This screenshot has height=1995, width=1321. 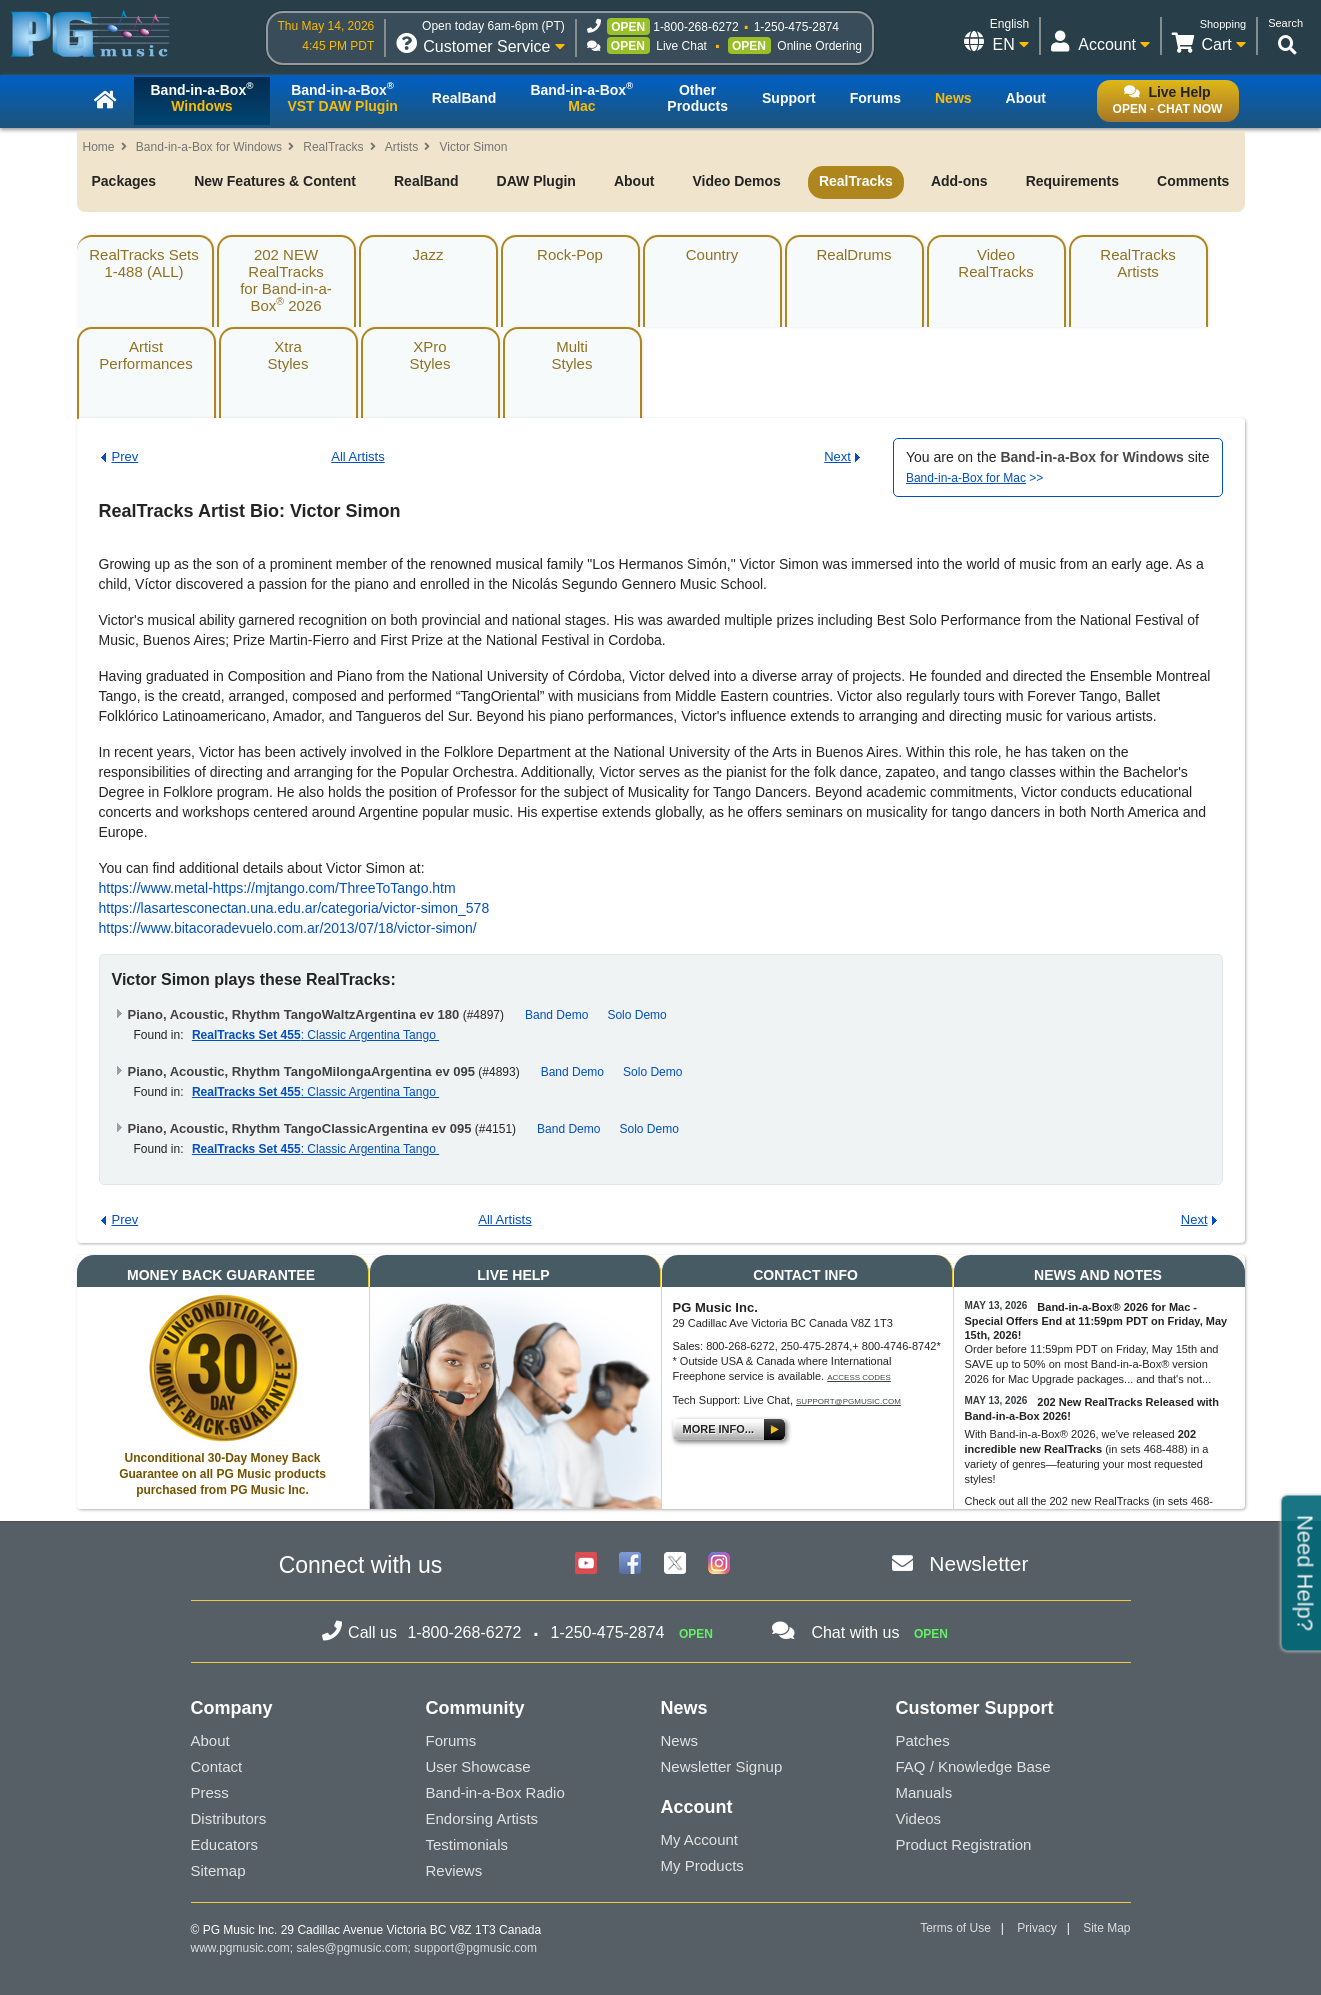 What do you see at coordinates (356, 1948) in the screenshot?
I see `sales@pgmusic.com;` at bounding box center [356, 1948].